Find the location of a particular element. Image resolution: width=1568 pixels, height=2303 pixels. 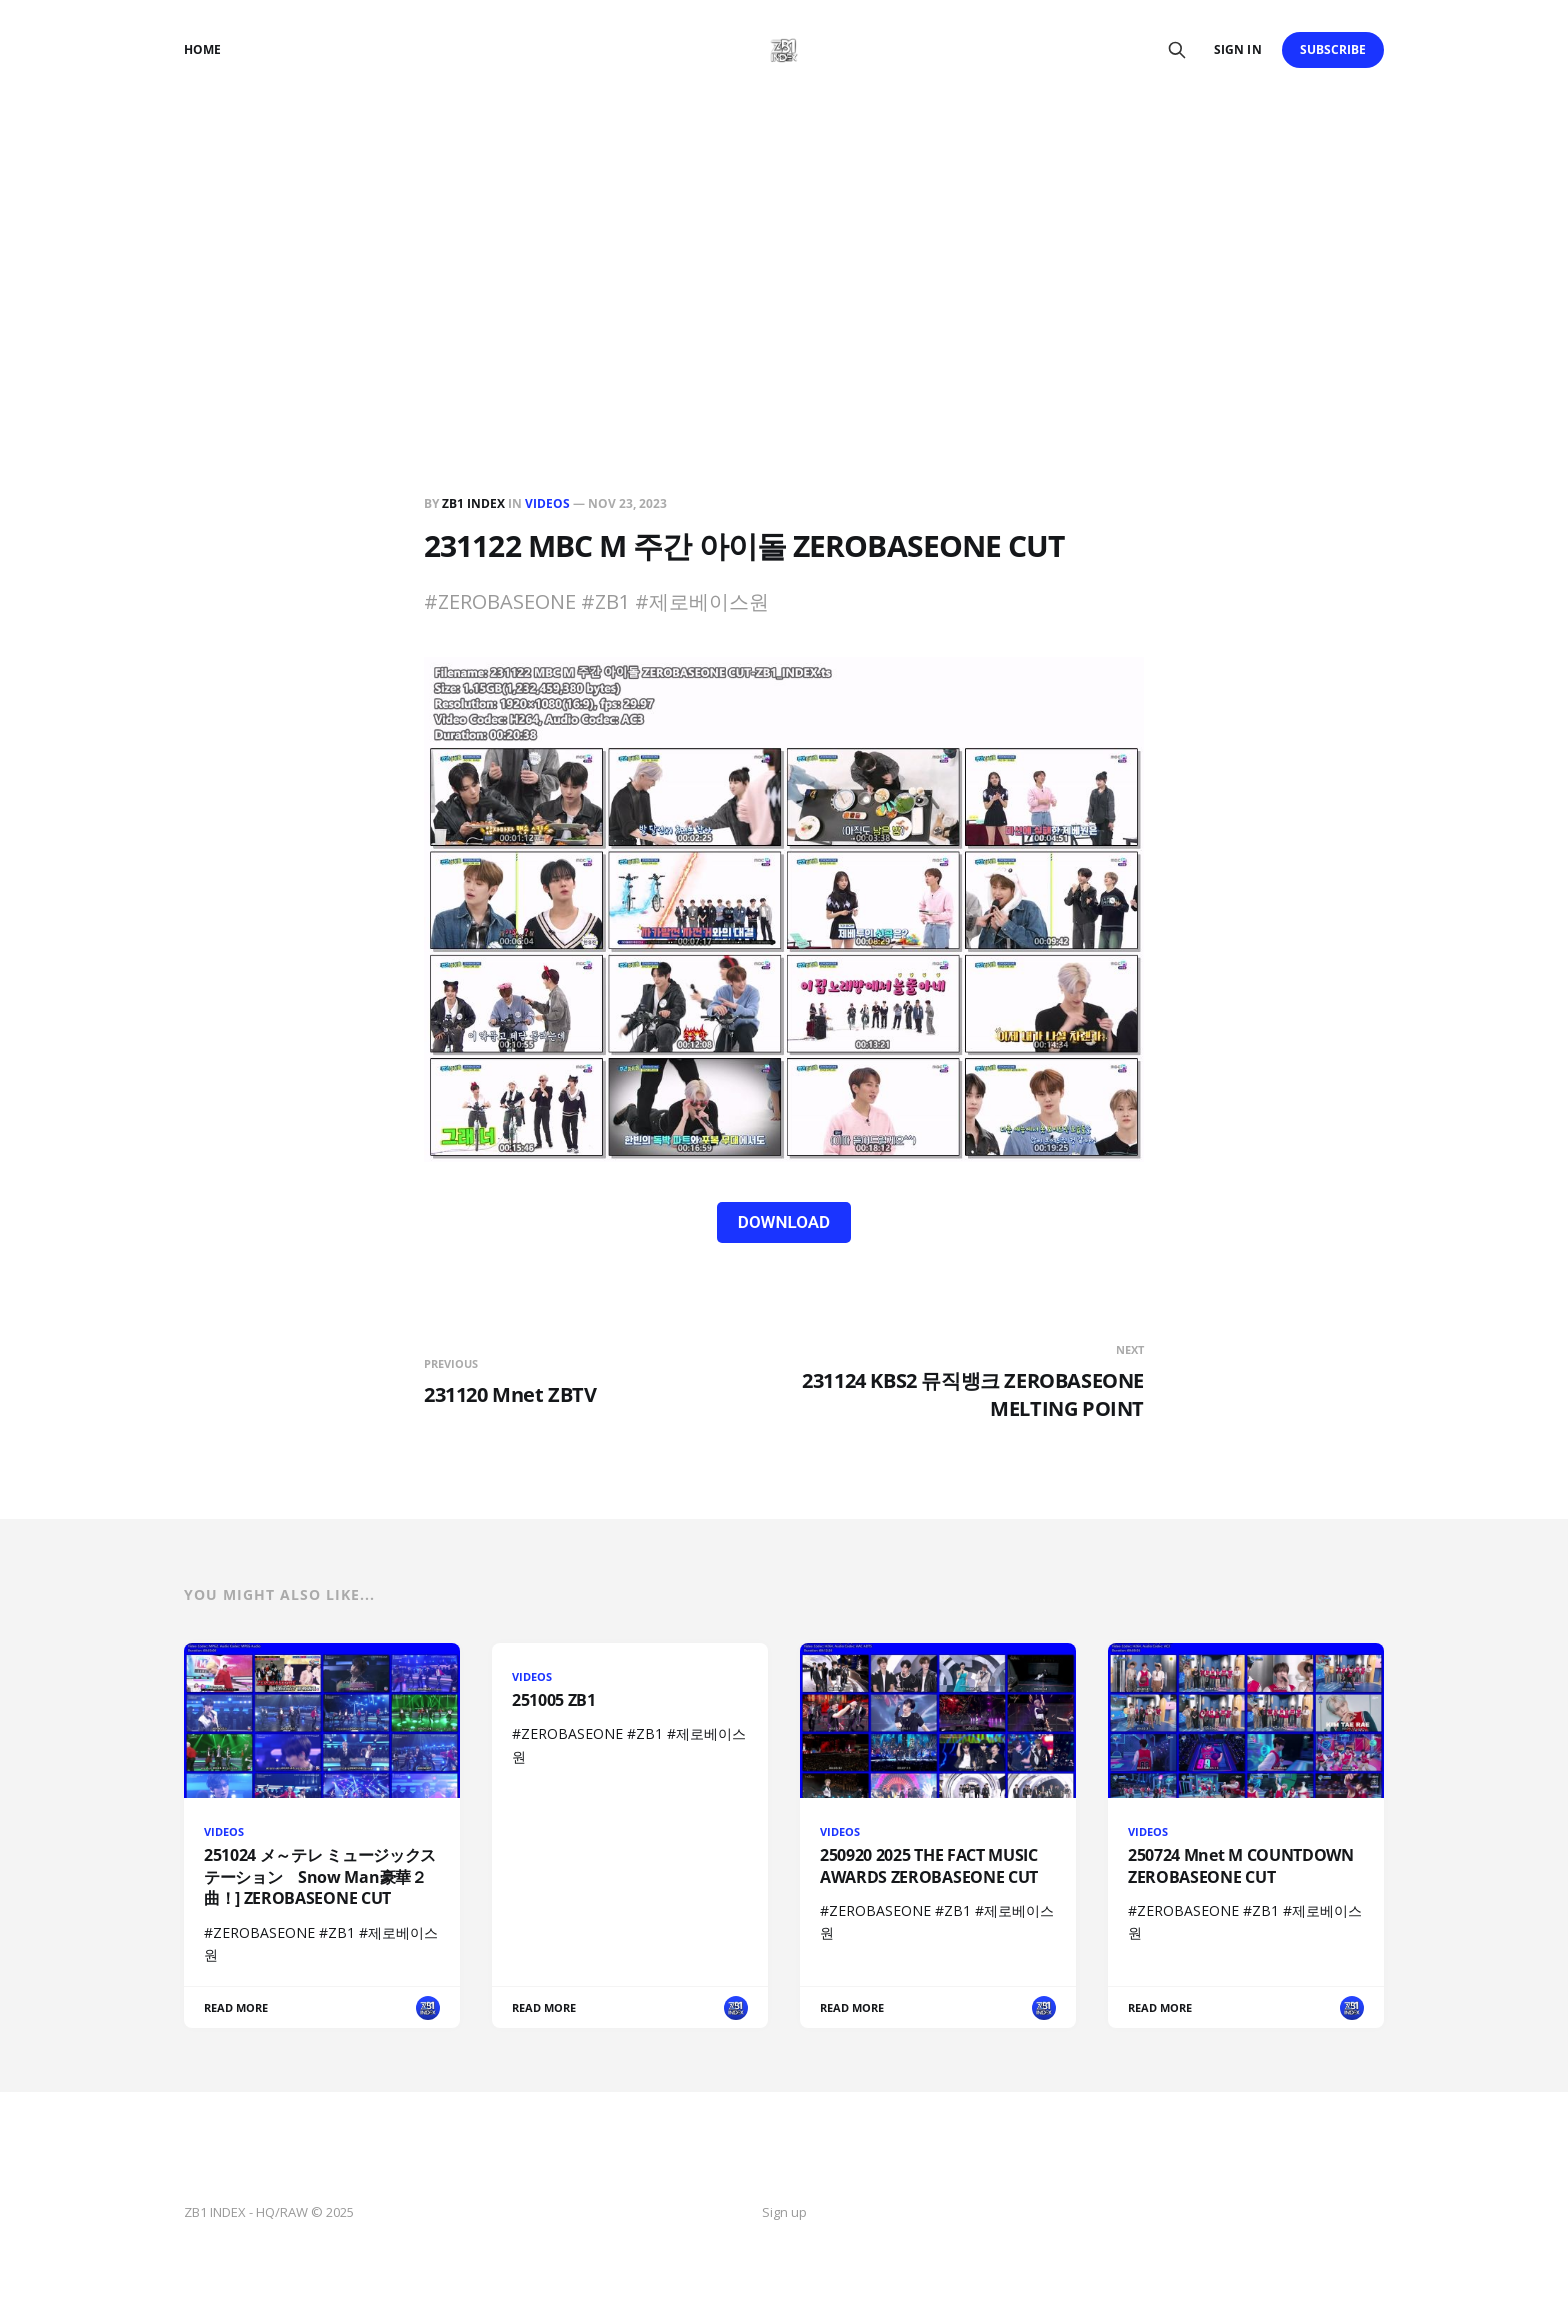

Subscribe is located at coordinates (1333, 49).